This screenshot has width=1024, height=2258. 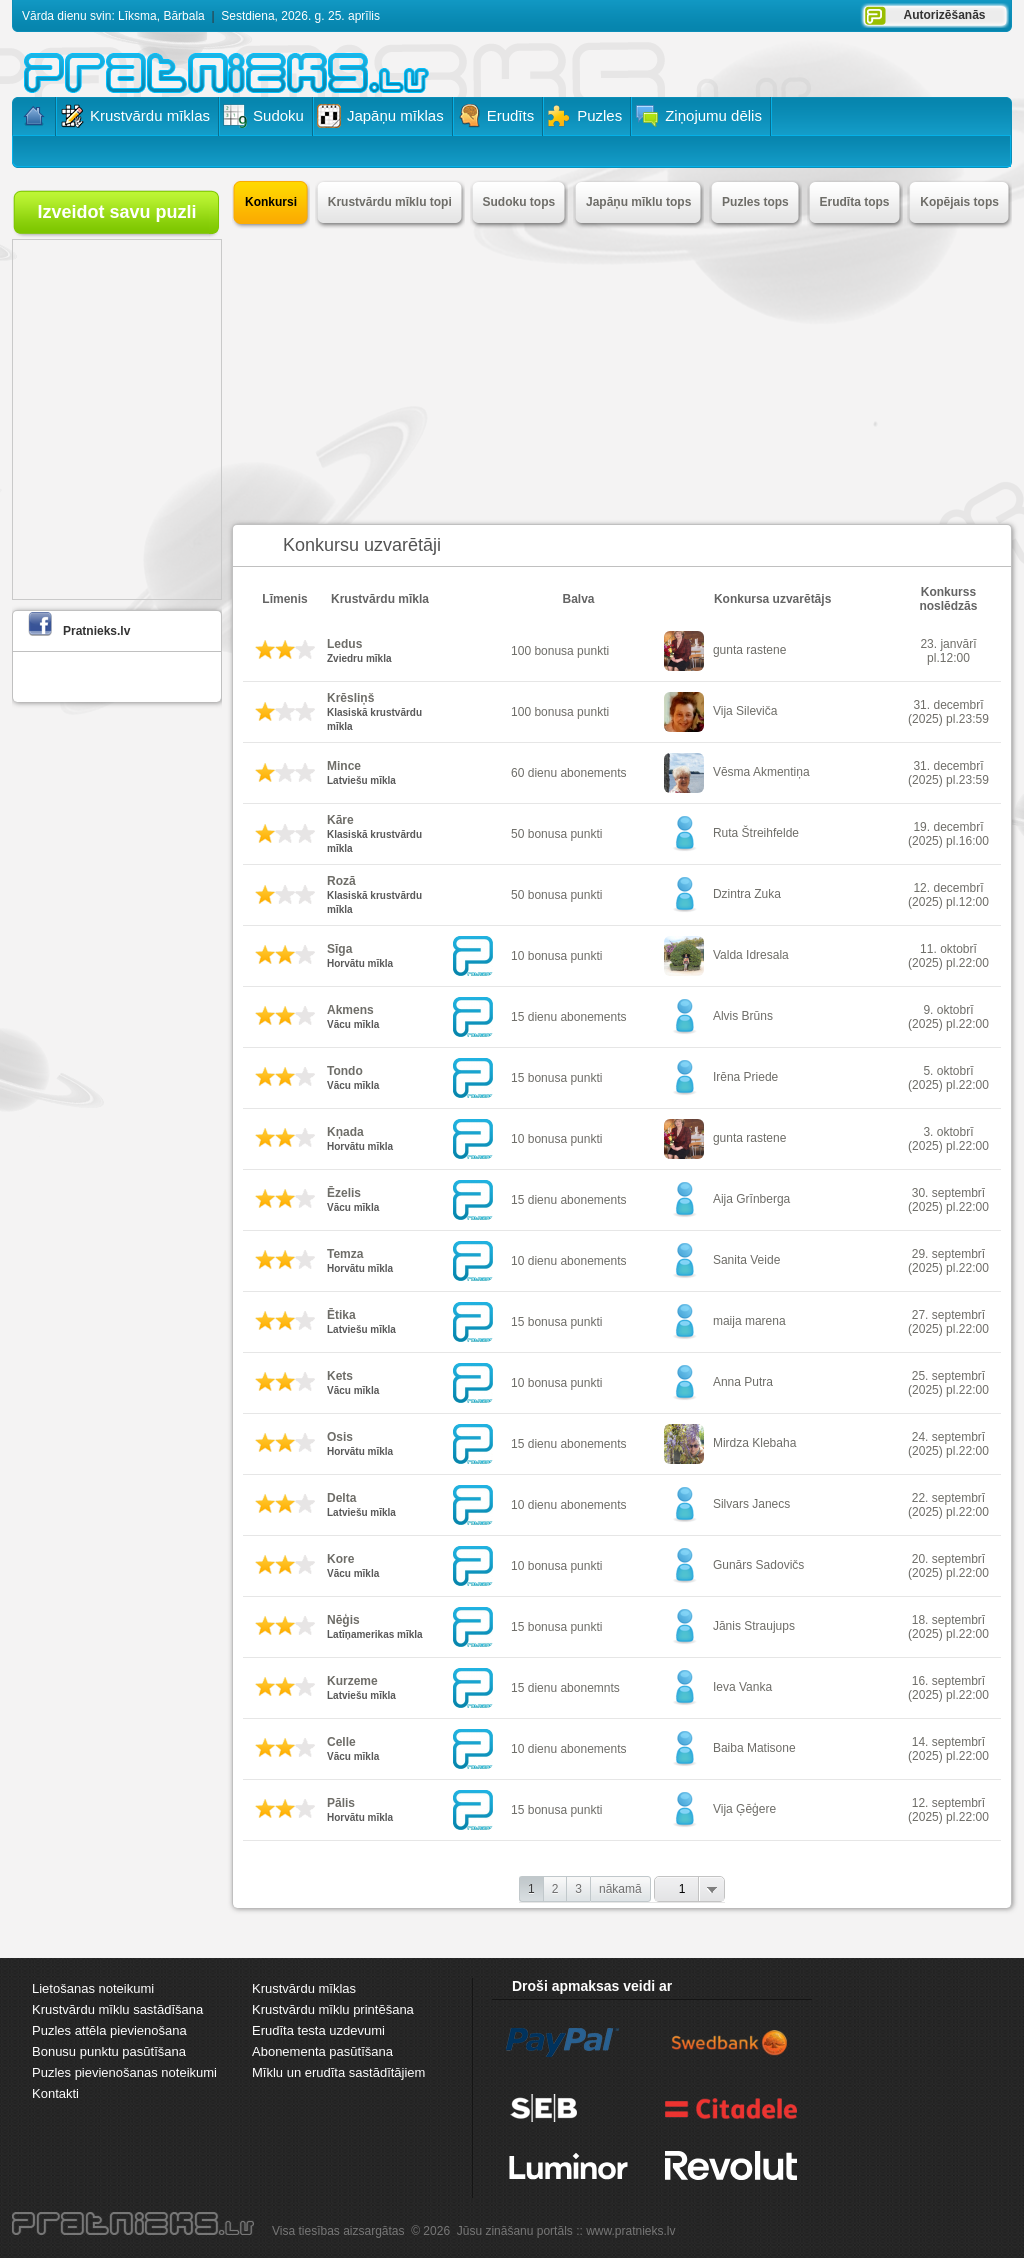 I want to click on 5. oktobrī (2025) pl.22:00, so click(x=948, y=1078).